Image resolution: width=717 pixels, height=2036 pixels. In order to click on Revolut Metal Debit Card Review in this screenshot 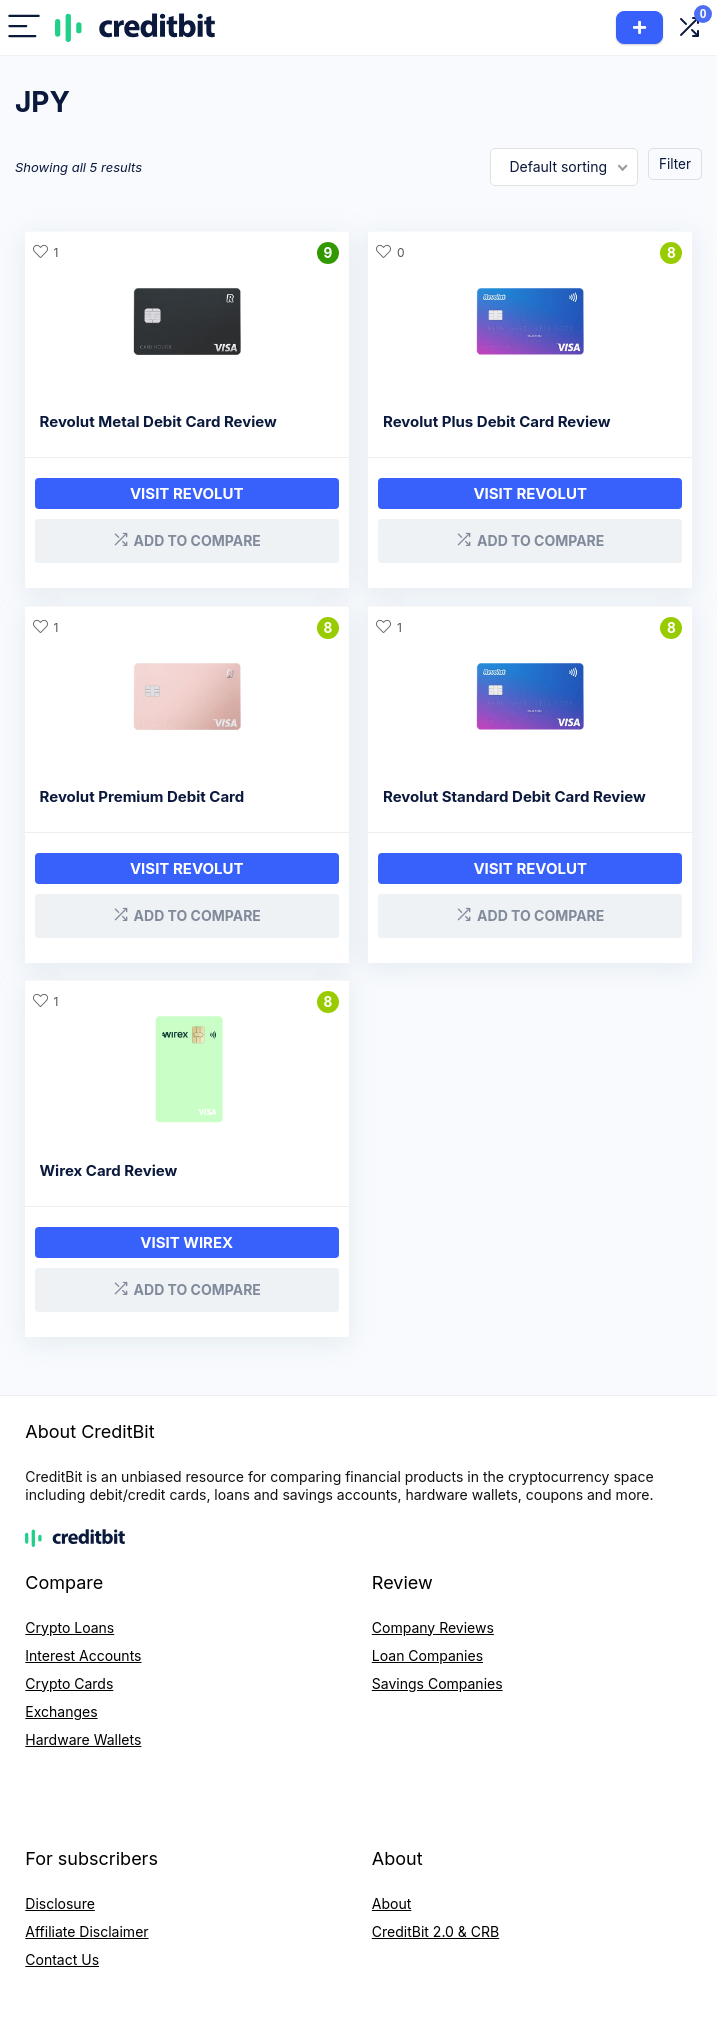, I will do `click(158, 421)`.